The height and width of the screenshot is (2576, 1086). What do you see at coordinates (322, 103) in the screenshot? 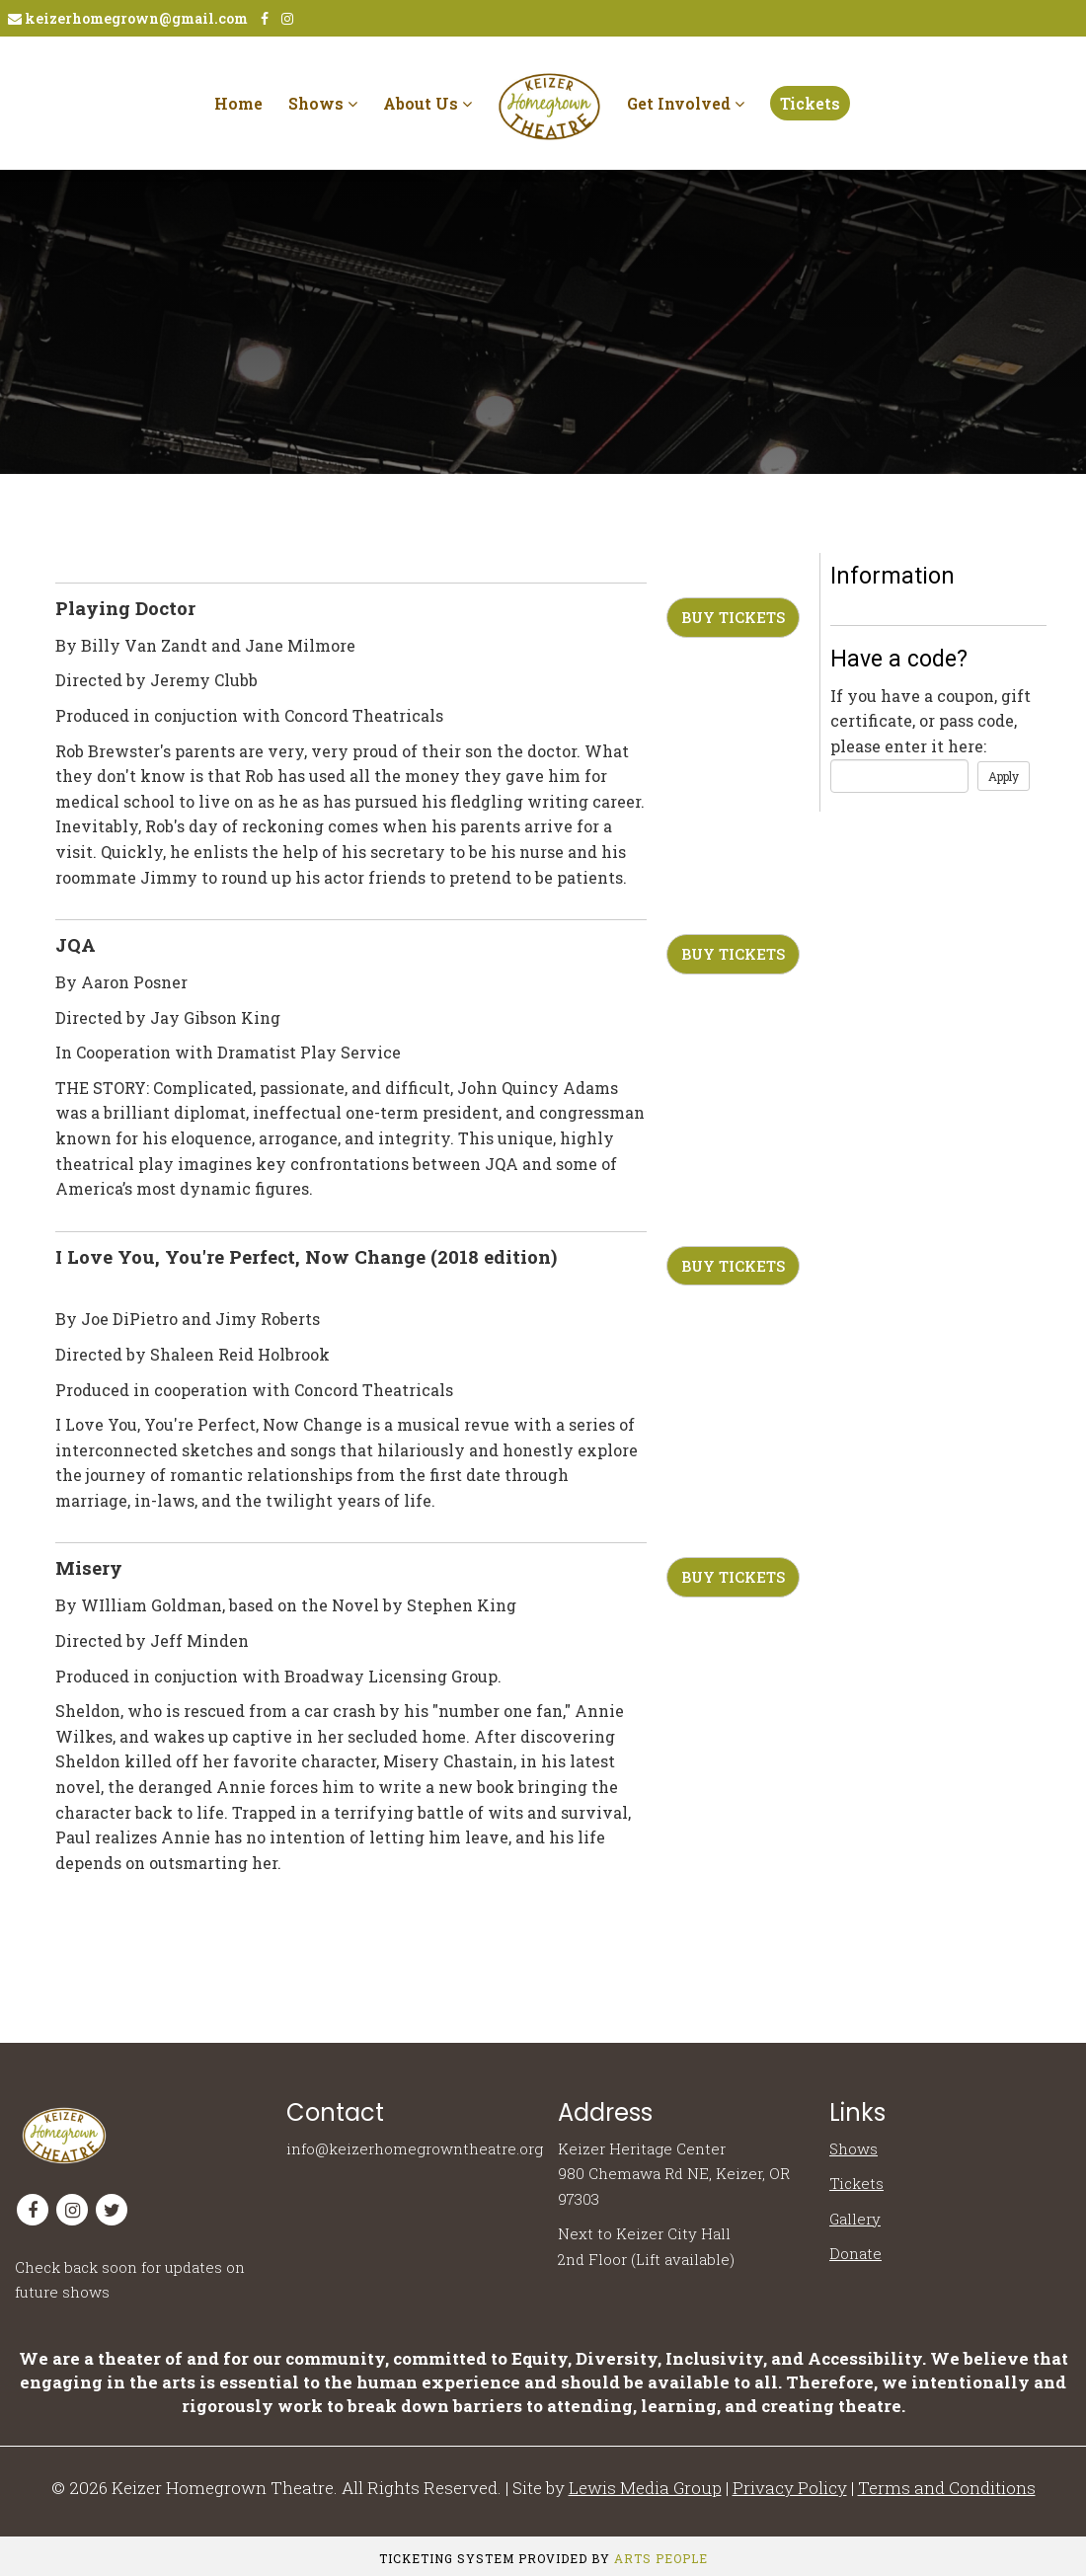
I see `Shows` at bounding box center [322, 103].